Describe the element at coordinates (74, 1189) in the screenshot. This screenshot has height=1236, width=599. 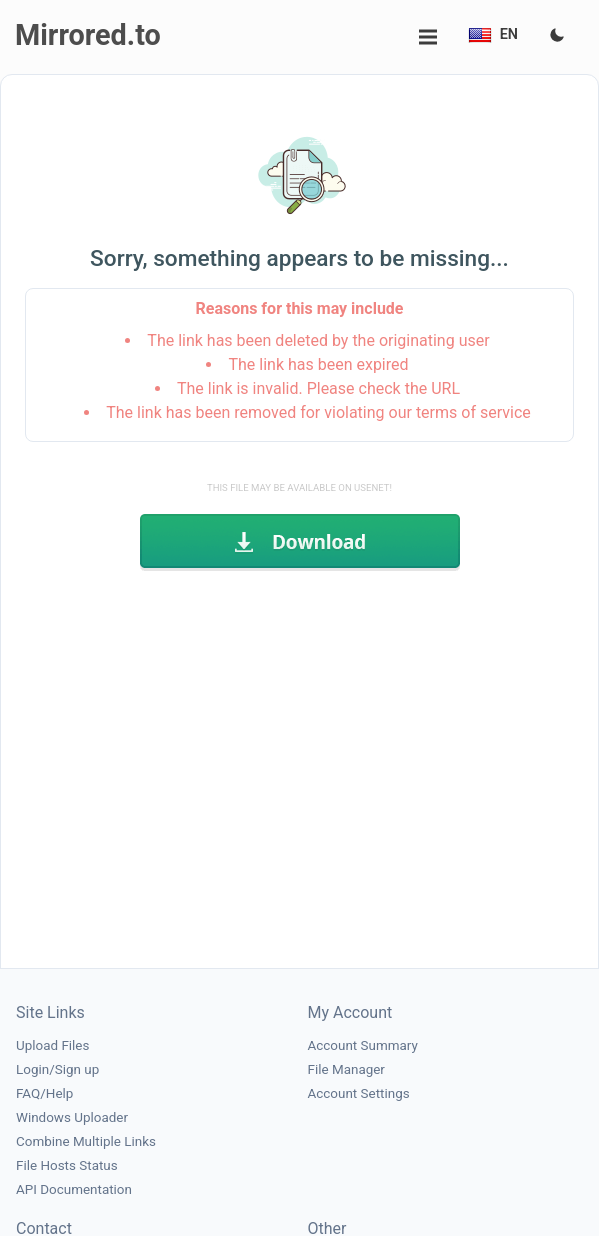
I see `API Documentation` at that location.